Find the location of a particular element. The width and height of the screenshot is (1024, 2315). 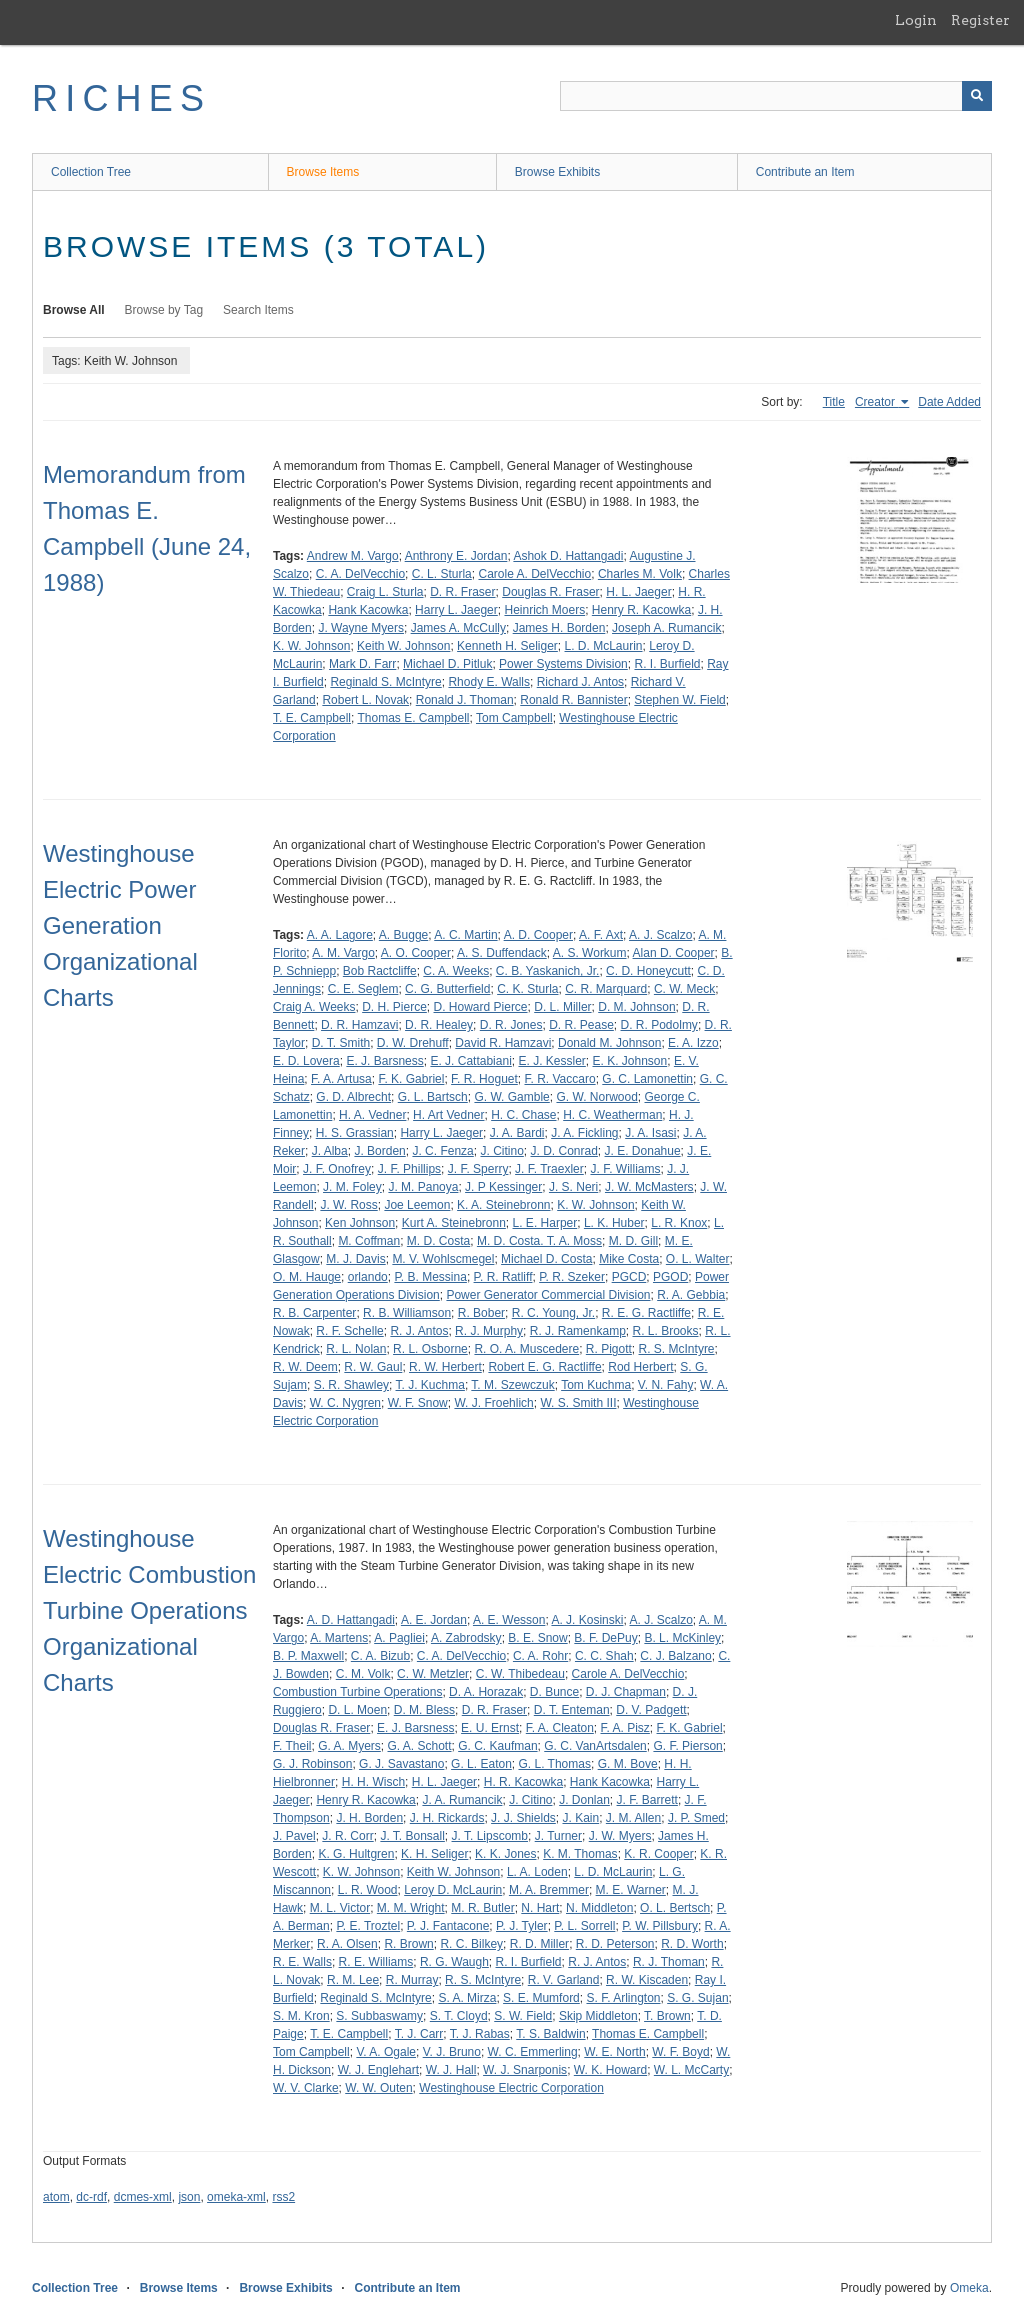

H. A. Vedner is located at coordinates (372, 1115).